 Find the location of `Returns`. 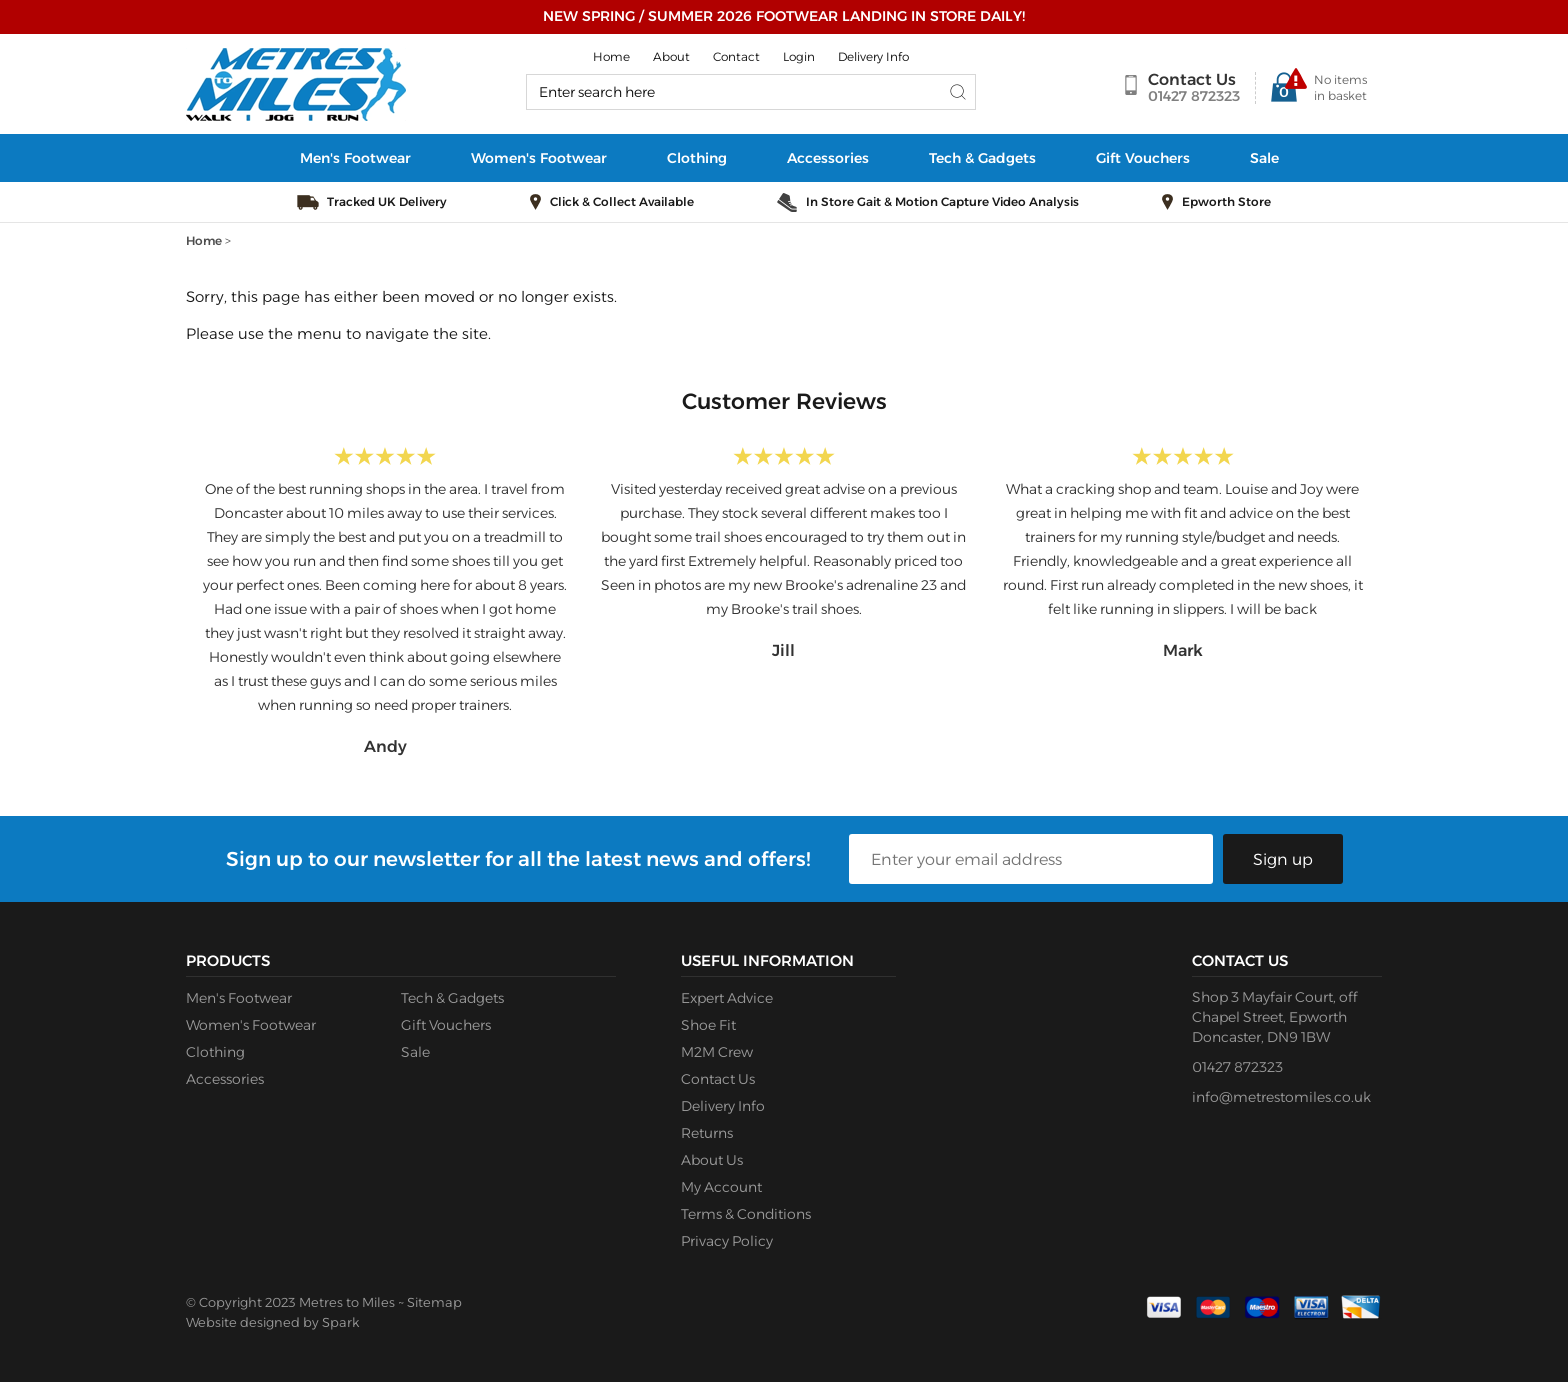

Returns is located at coordinates (707, 1133).